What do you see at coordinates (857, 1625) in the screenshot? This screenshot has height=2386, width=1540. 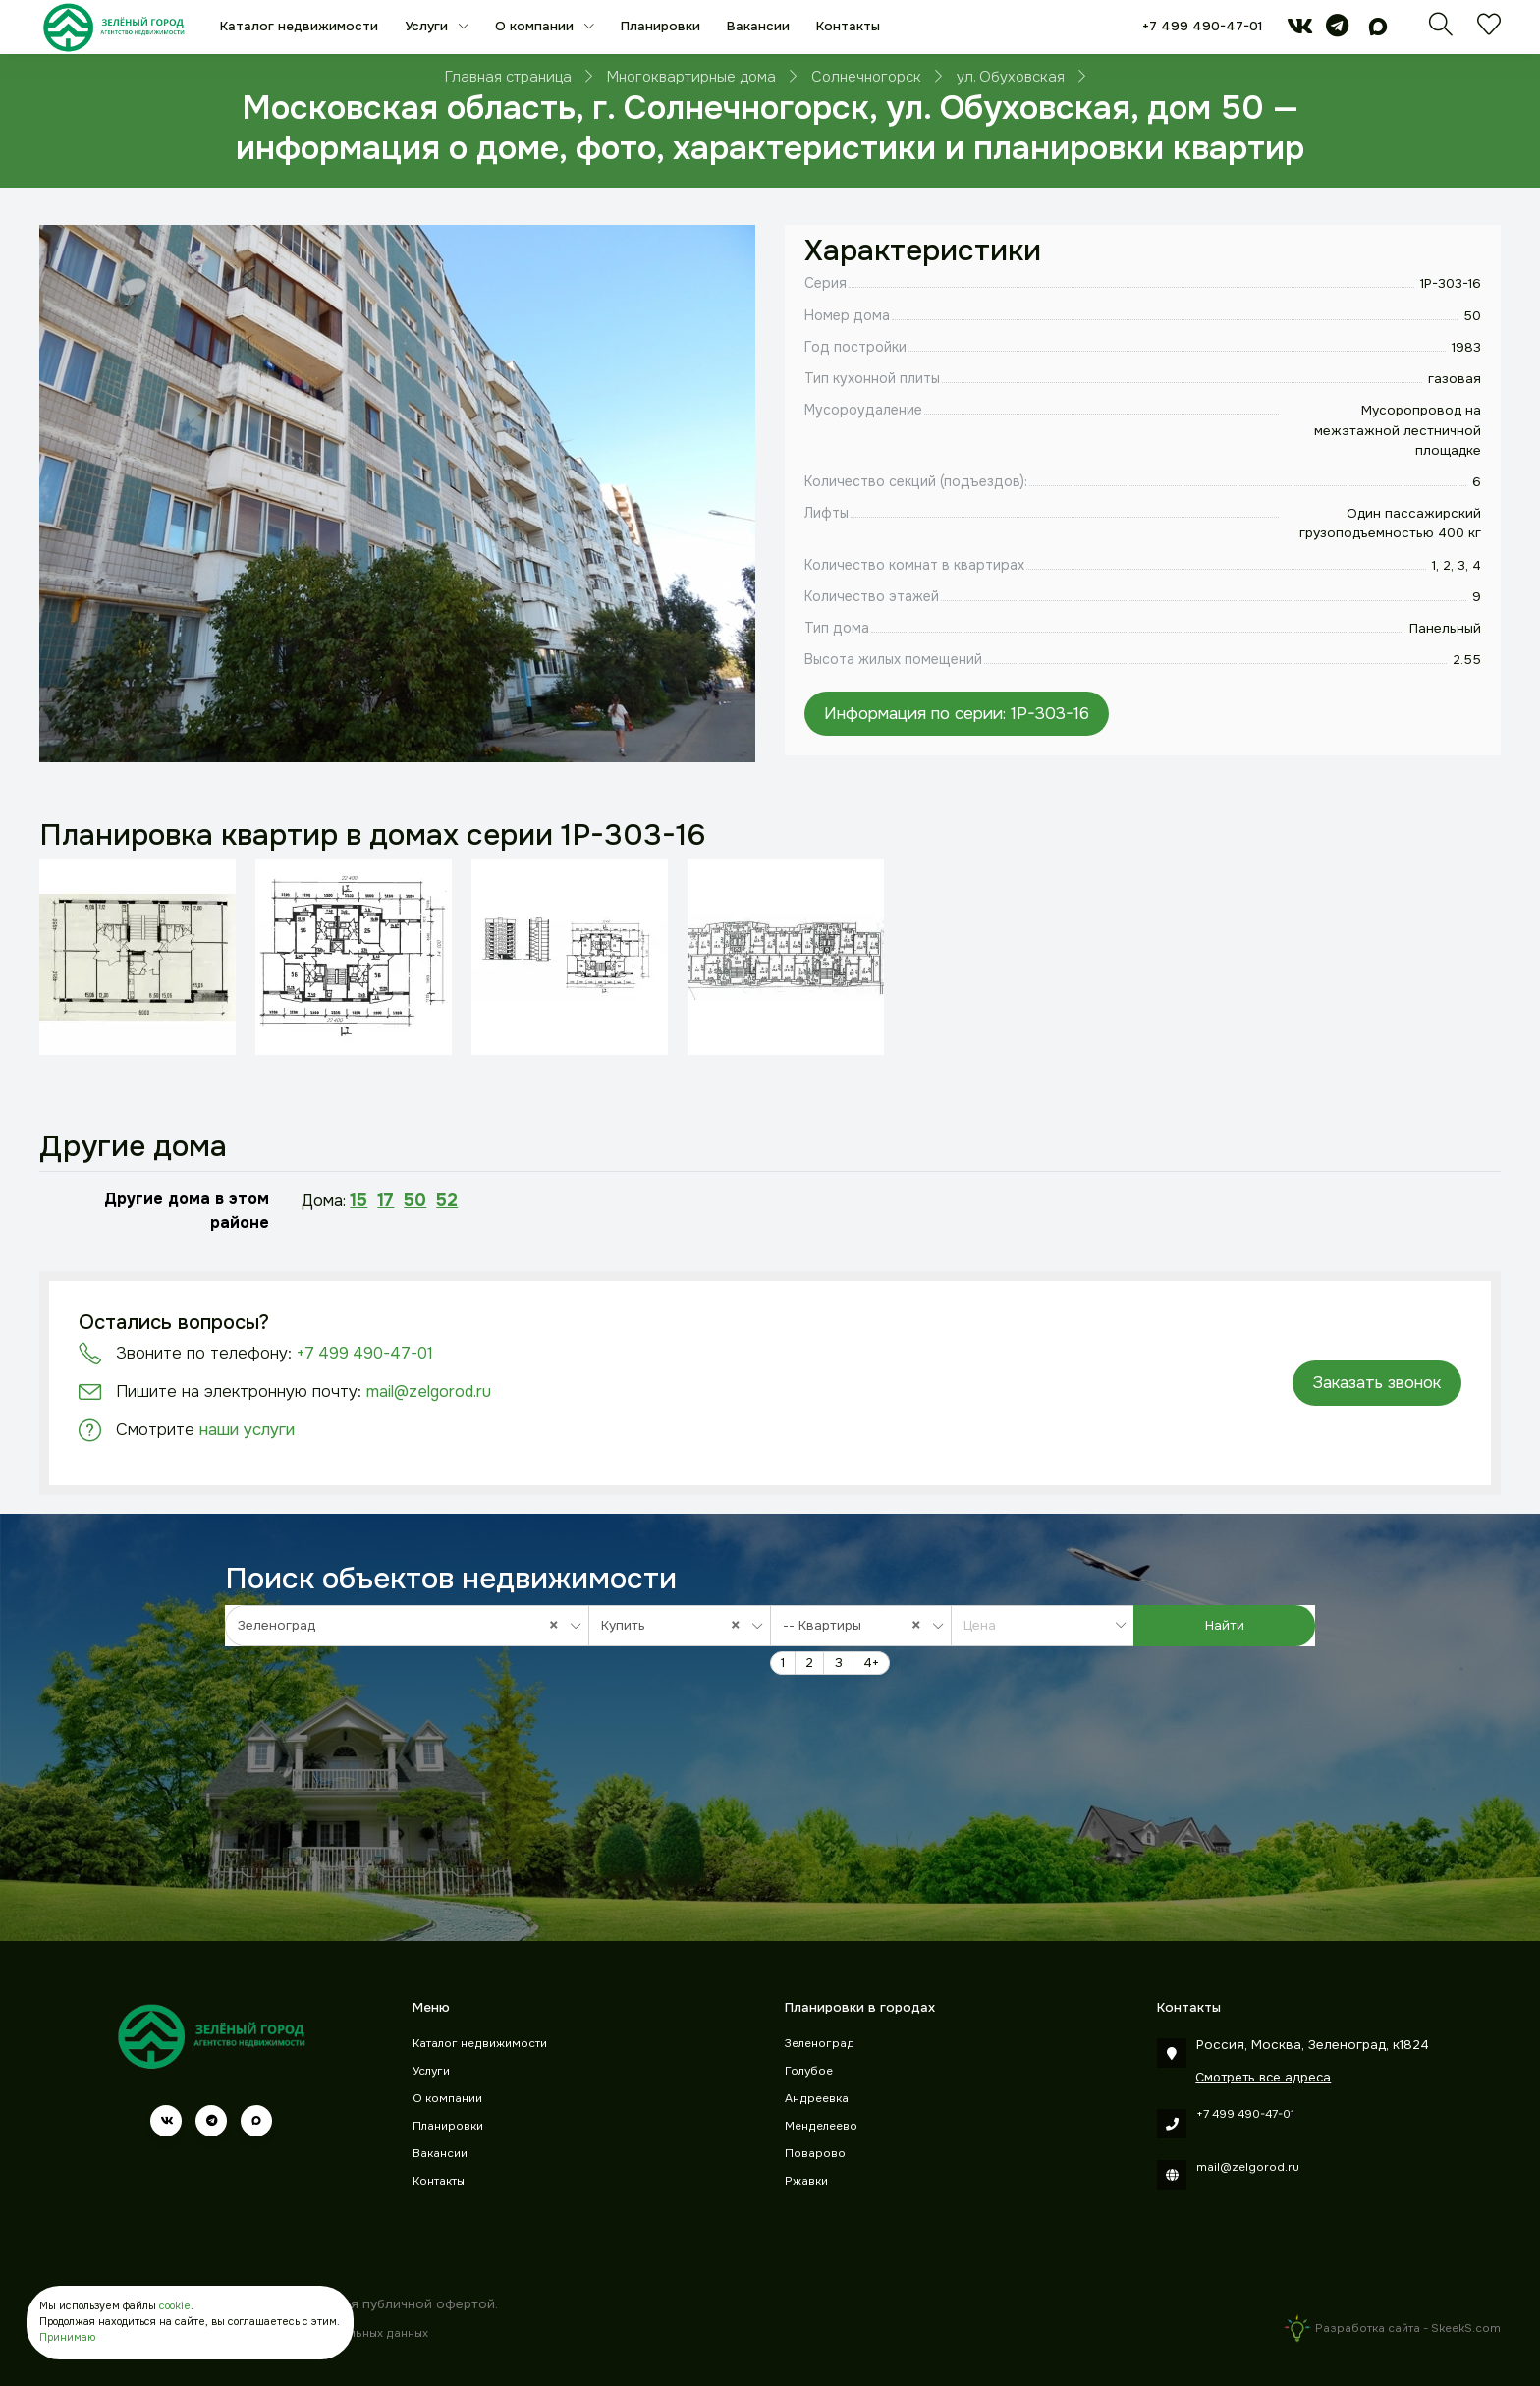 I see `-- Квартиры [textbox]` at bounding box center [857, 1625].